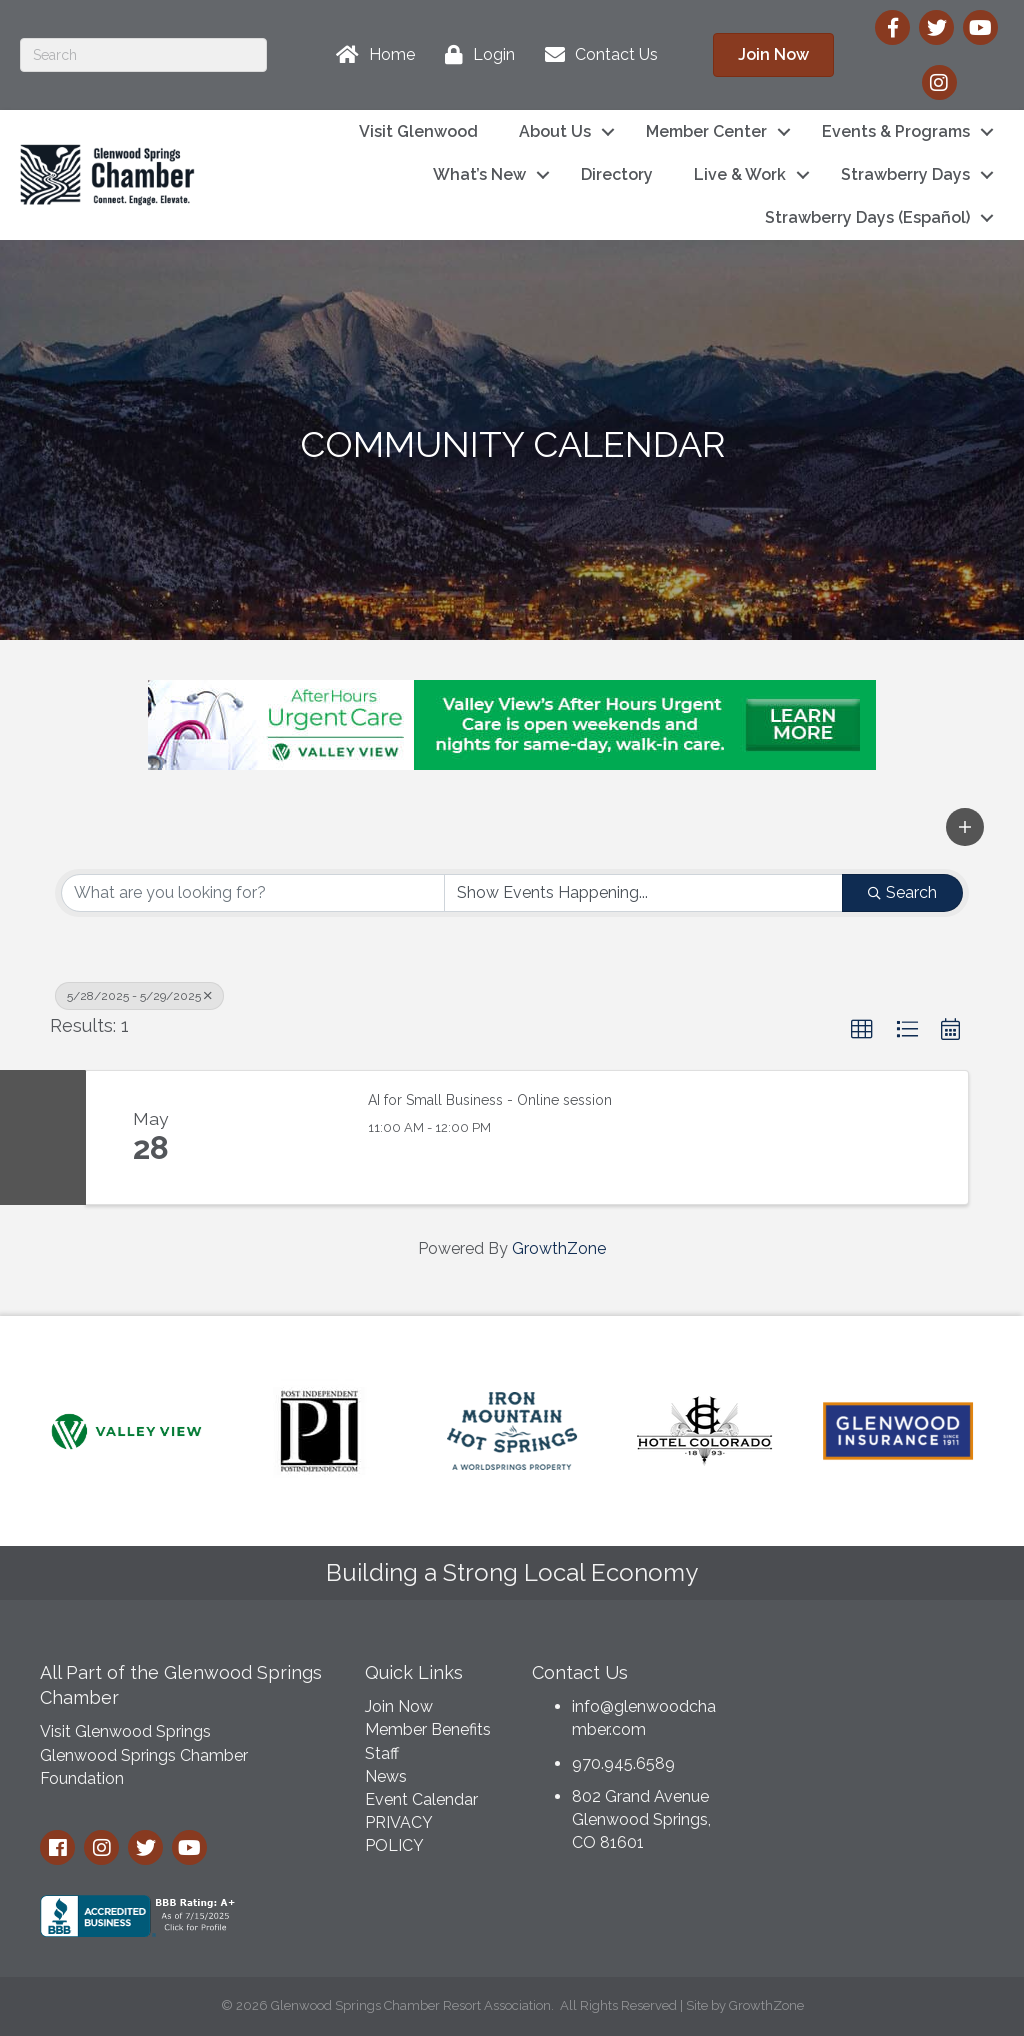  Describe the element at coordinates (399, 1706) in the screenshot. I see `Join Now` at that location.